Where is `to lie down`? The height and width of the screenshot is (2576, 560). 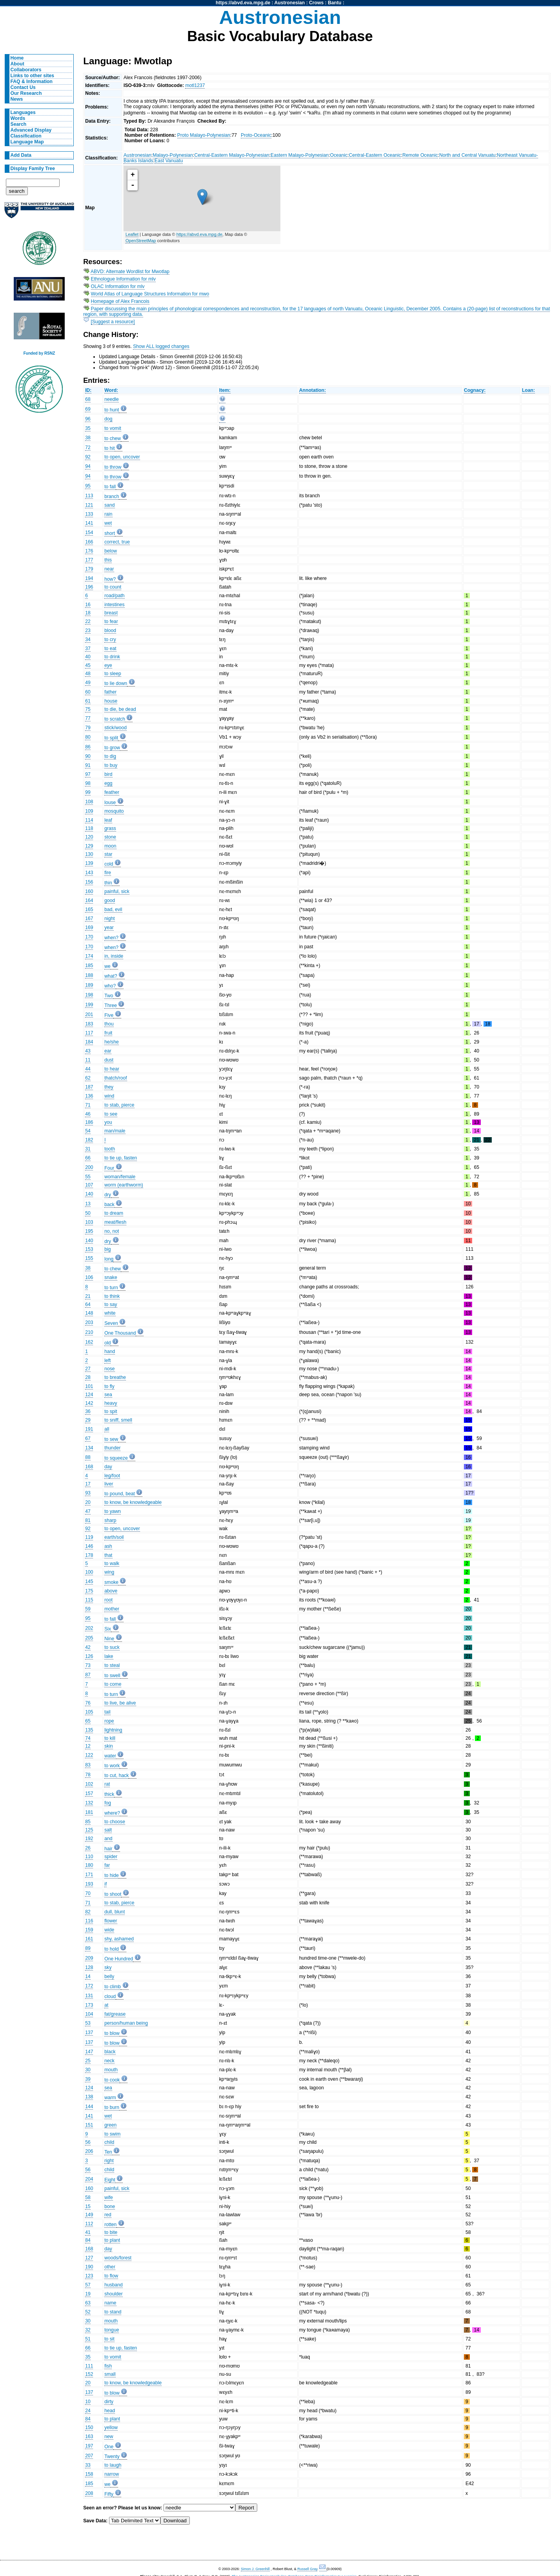 to lie down is located at coordinates (115, 683).